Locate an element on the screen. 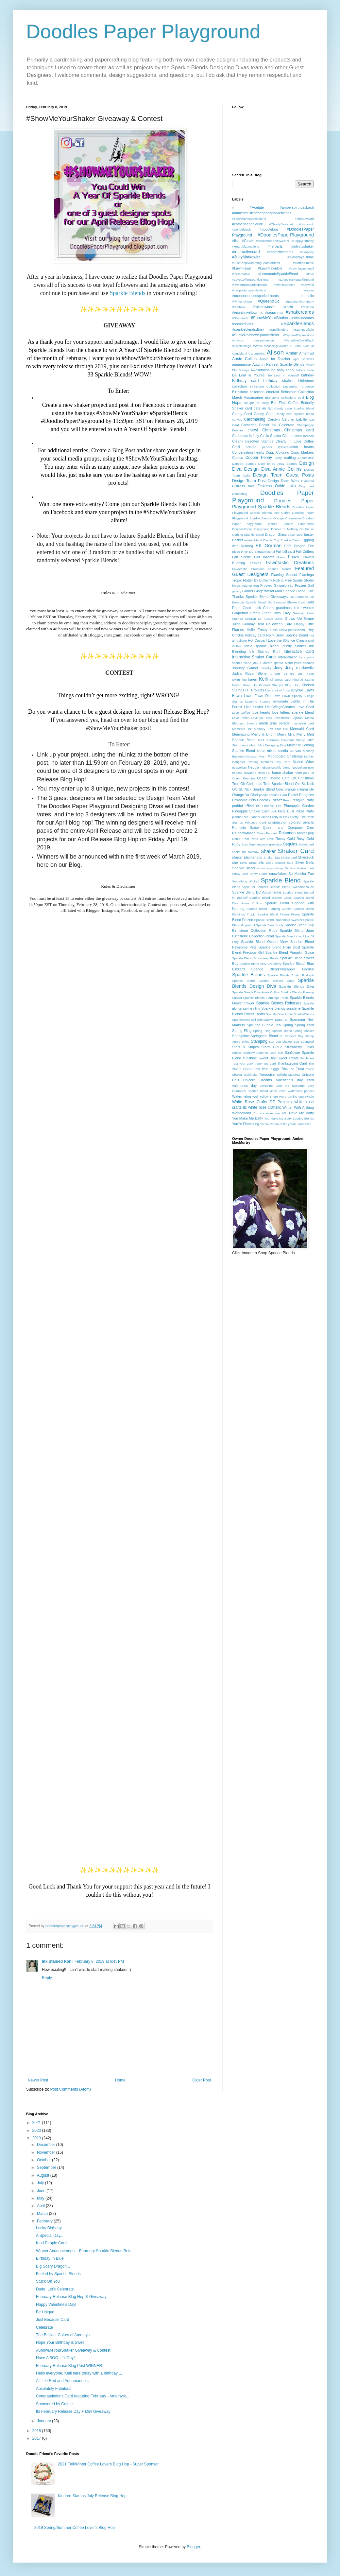 The width and height of the screenshot is (340, 2576). #SparkleBlends is located at coordinates (297, 323).